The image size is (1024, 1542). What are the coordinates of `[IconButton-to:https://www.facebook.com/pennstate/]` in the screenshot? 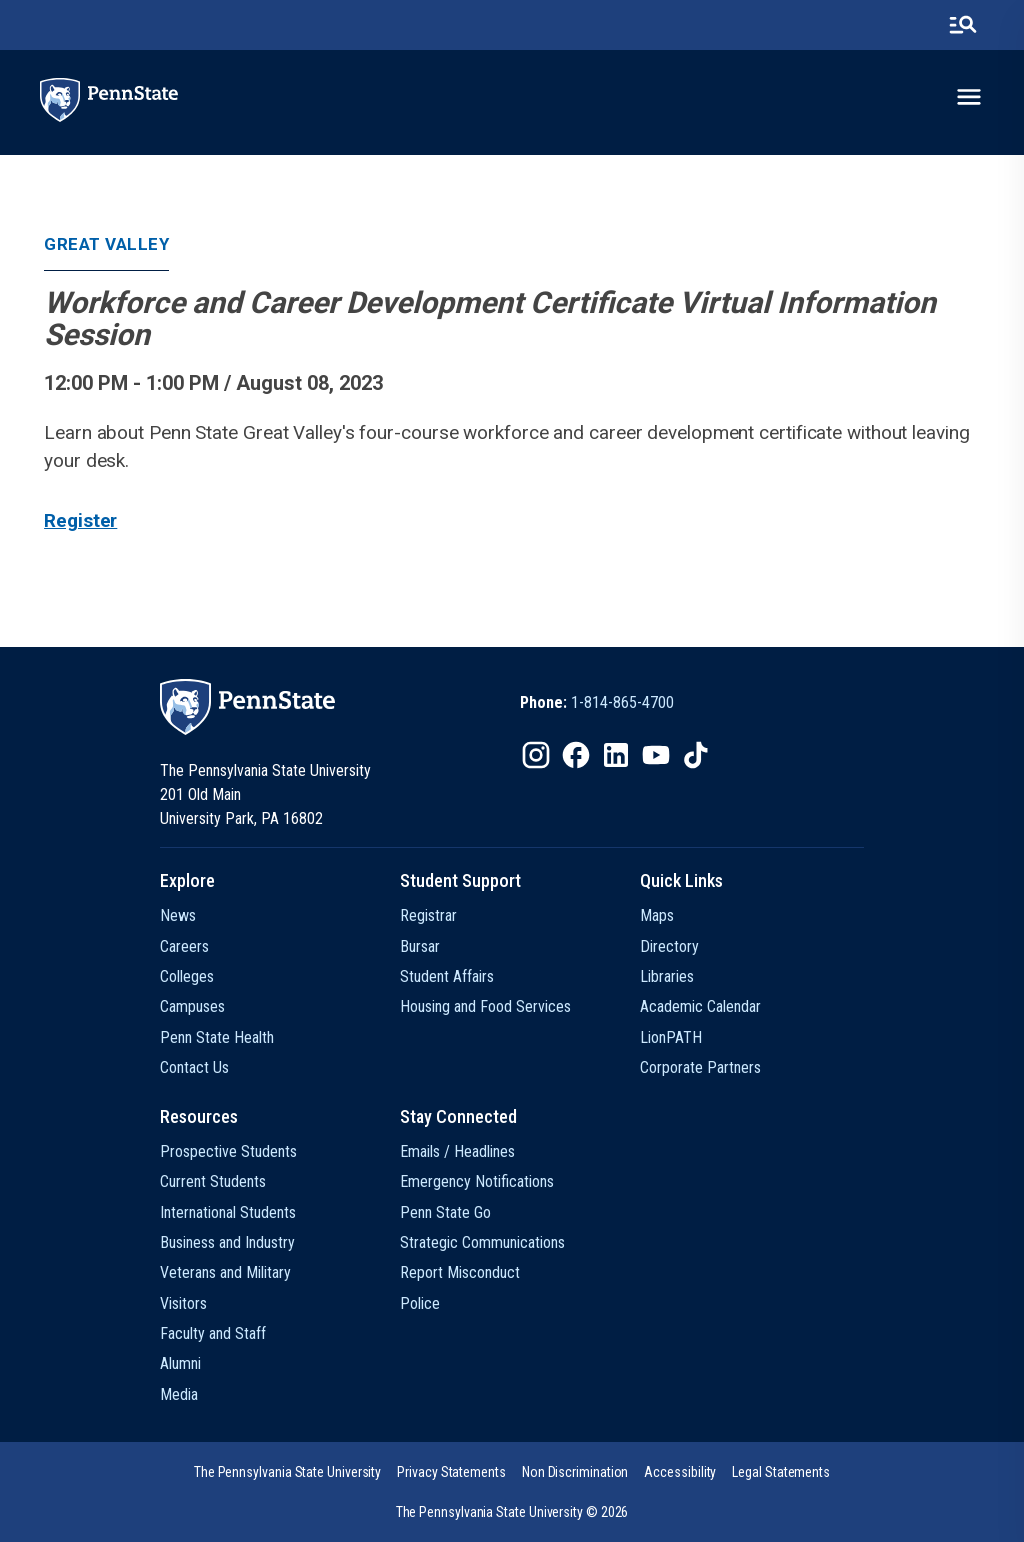 It's located at (576, 755).